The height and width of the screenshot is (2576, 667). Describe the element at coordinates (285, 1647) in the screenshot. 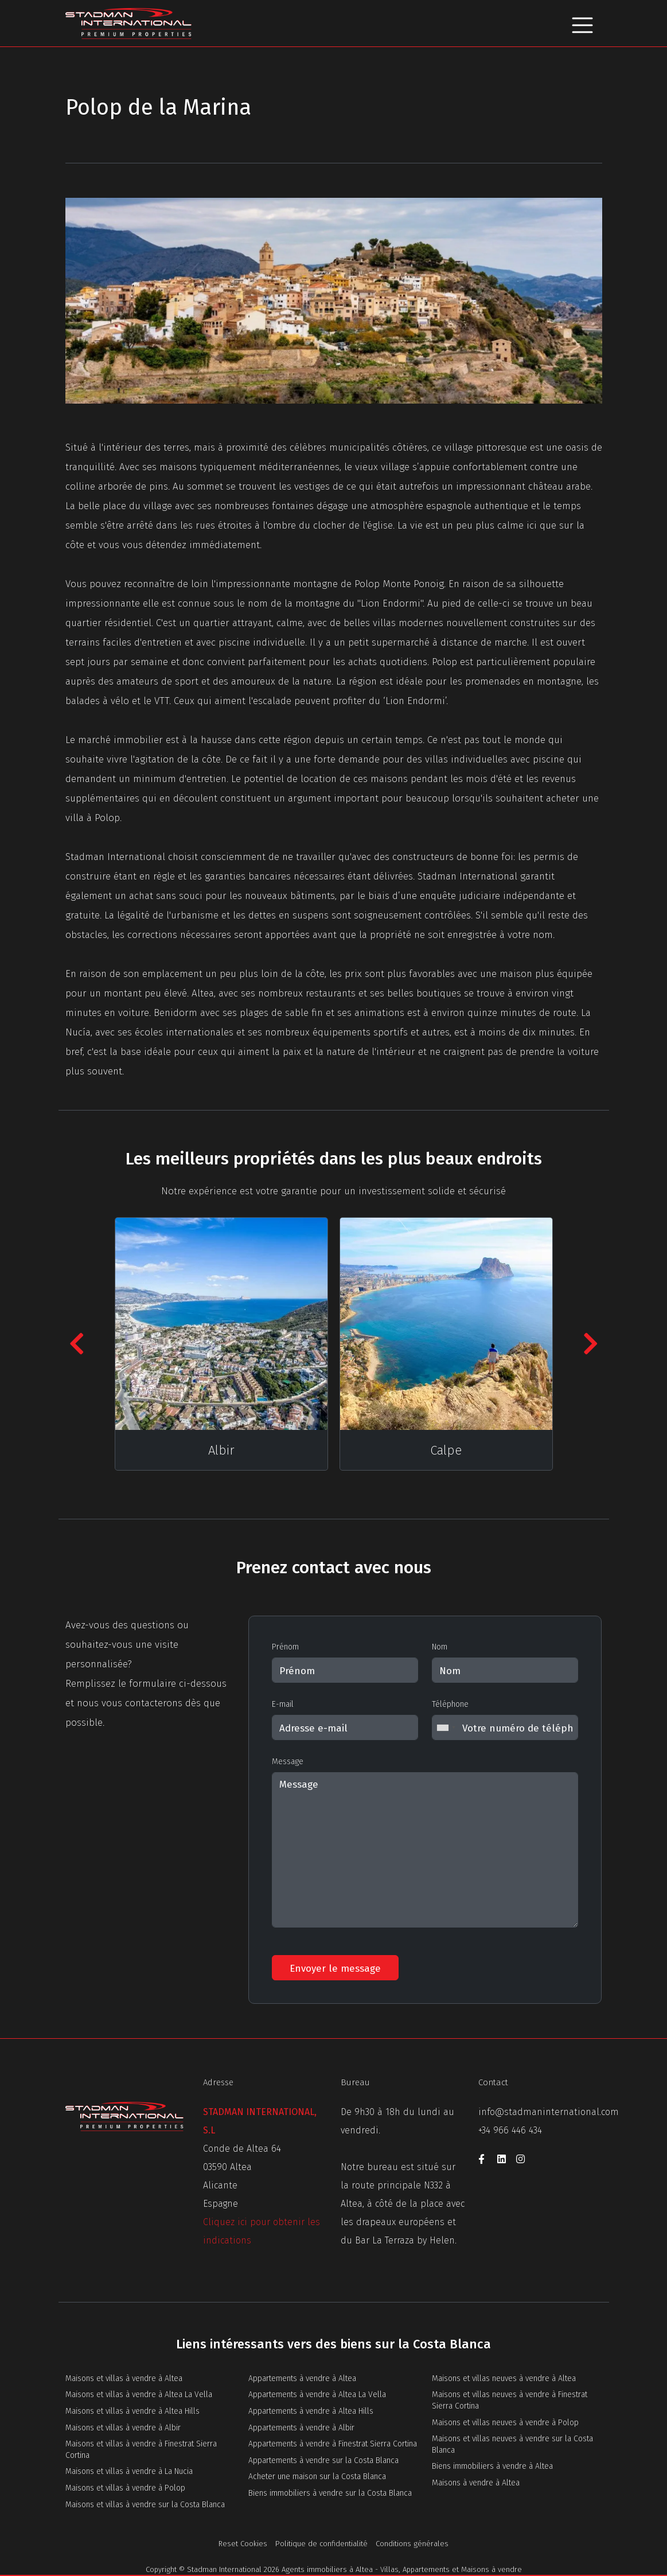

I see `Prénom` at that location.